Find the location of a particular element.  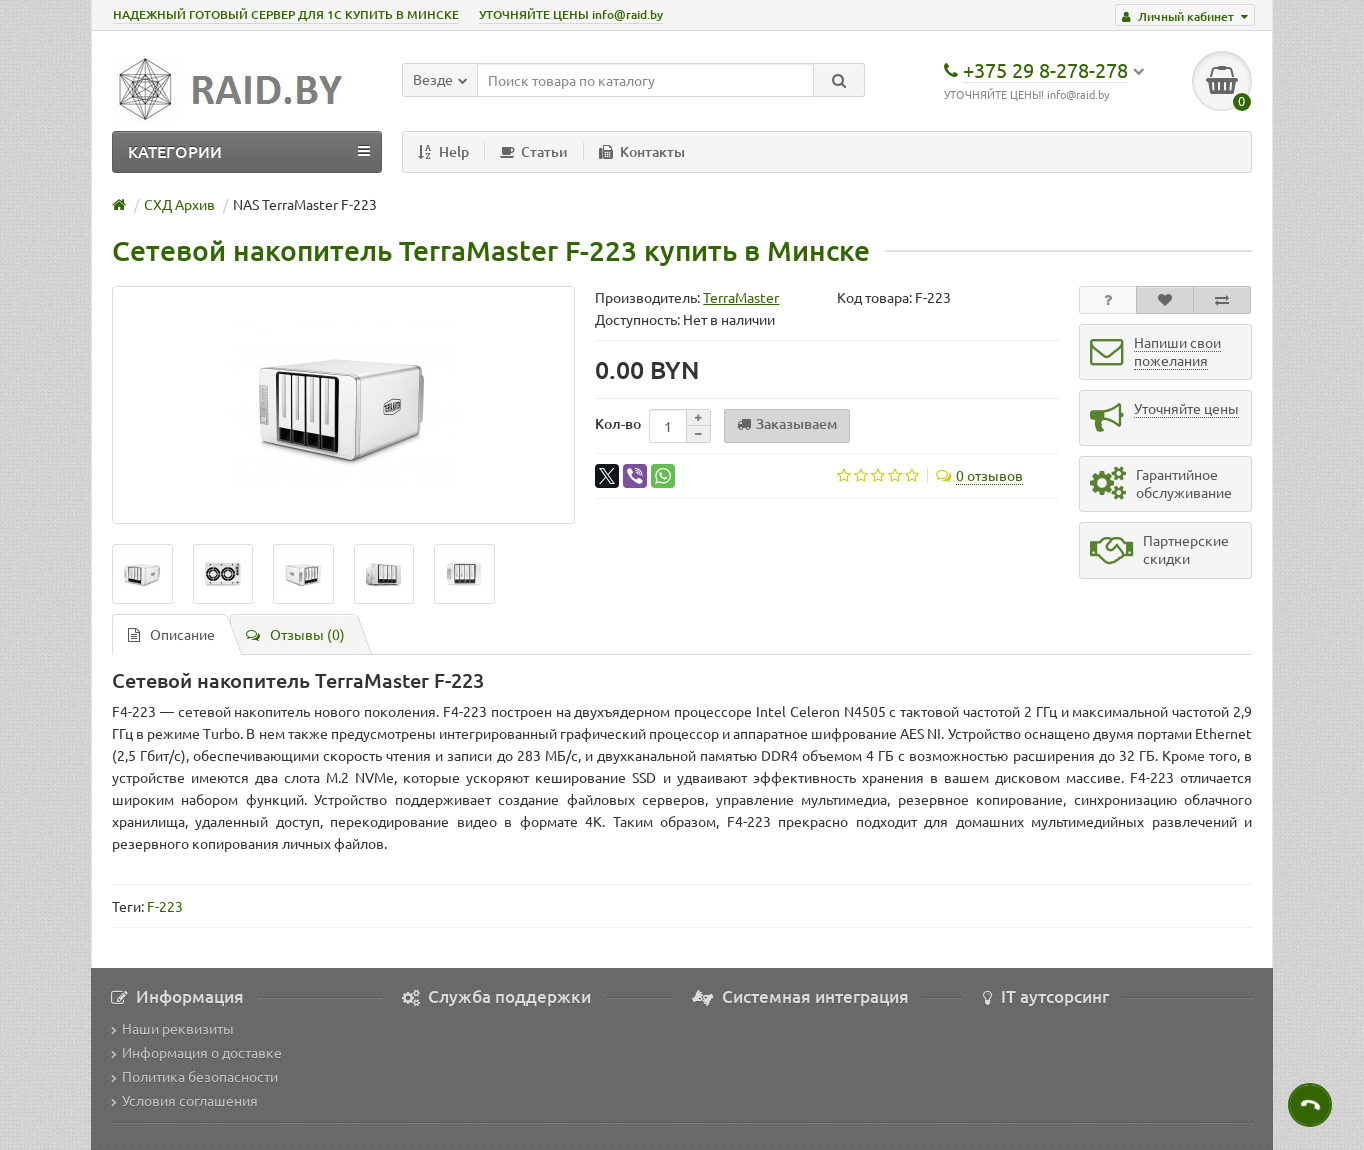

F-223 is located at coordinates (165, 906).